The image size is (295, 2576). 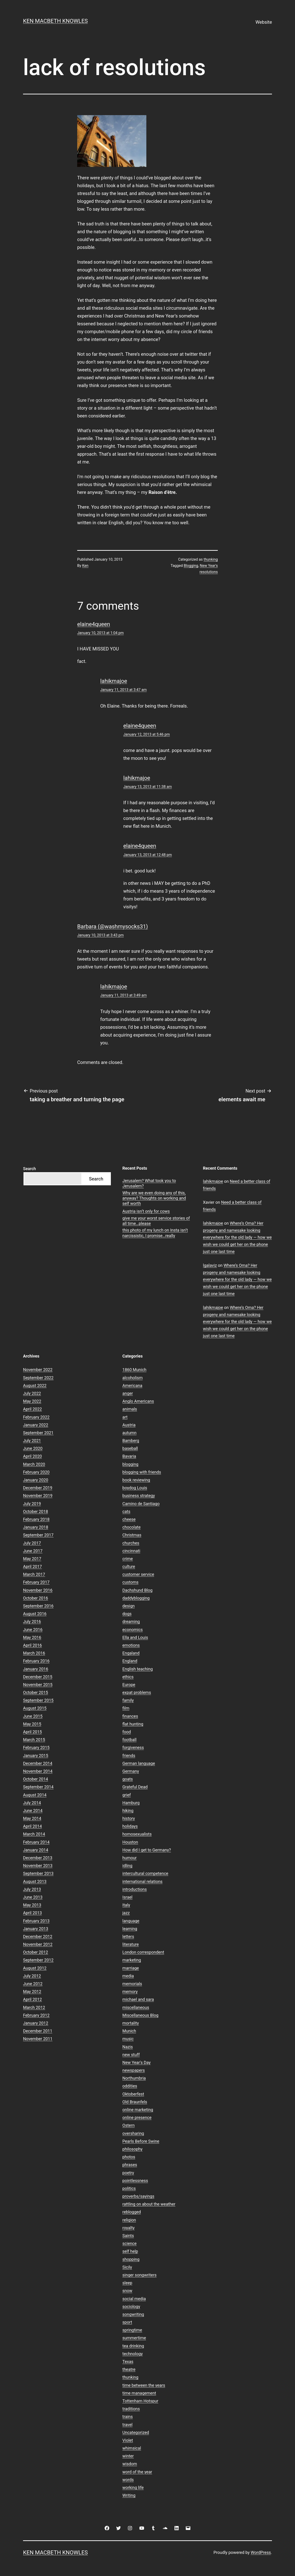 What do you see at coordinates (155, 1233) in the screenshot?
I see `this photo of my lunch on Insta isn’t narcissistic, I promise…really` at bounding box center [155, 1233].